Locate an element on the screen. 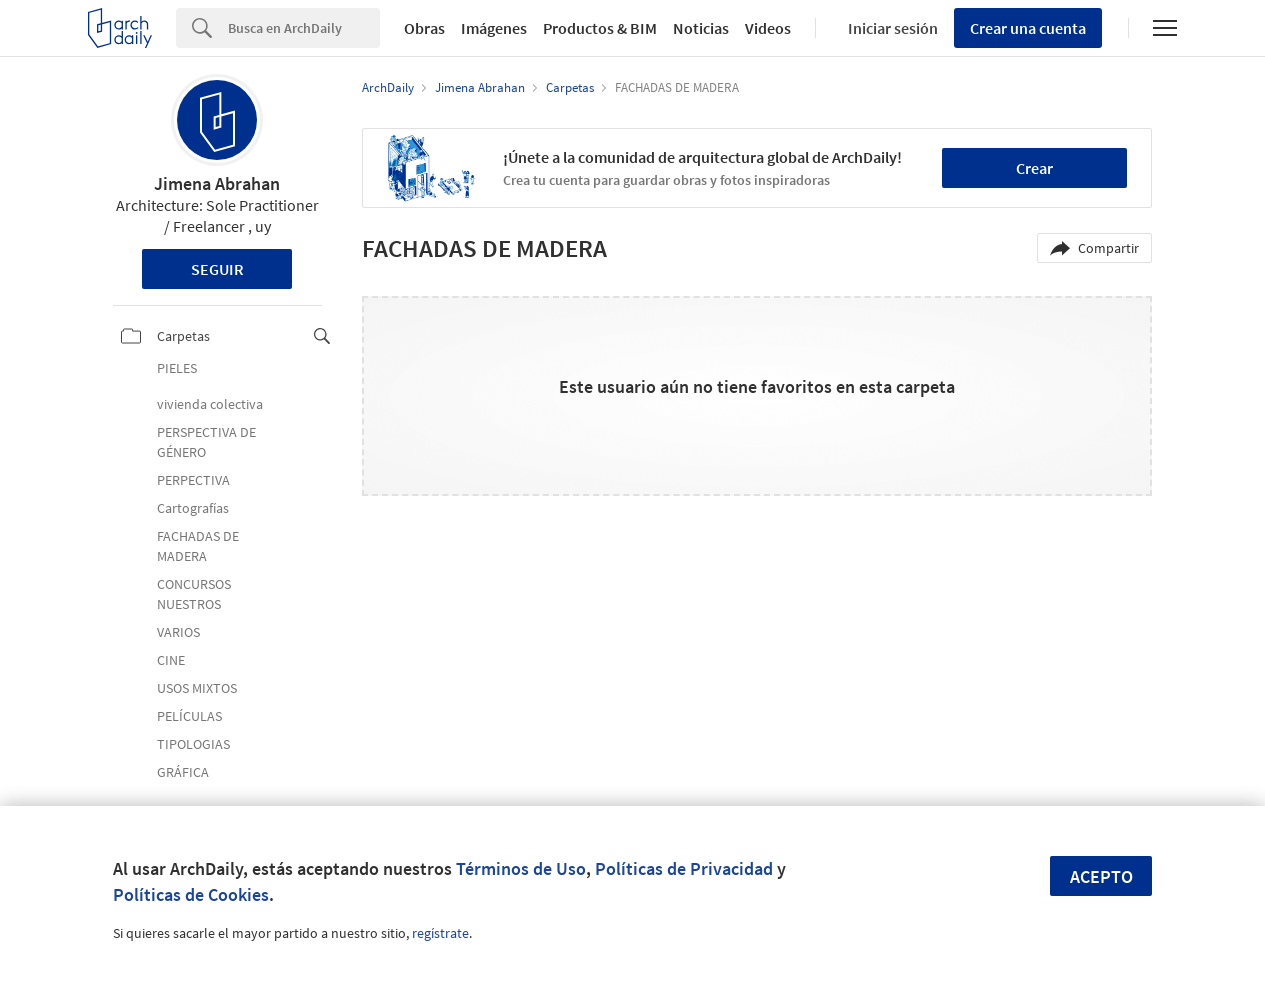 The width and height of the screenshot is (1265, 990). [Search] is located at coordinates (304, 28).